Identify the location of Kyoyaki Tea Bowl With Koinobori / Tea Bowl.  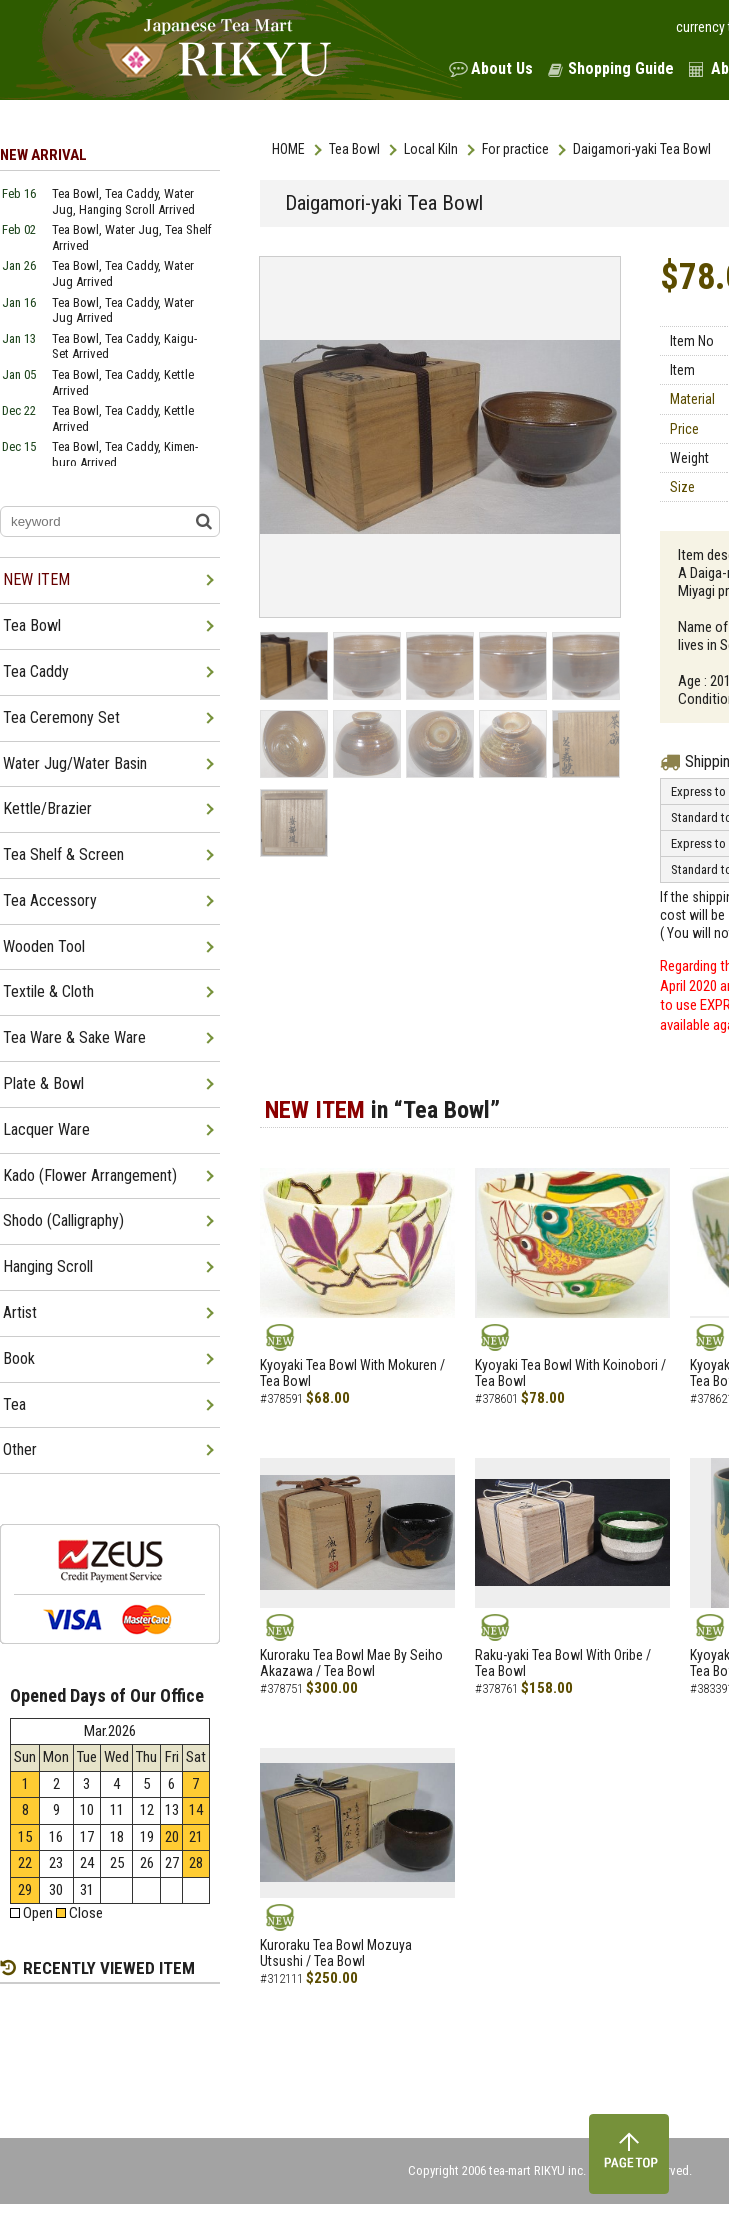
(570, 1373).